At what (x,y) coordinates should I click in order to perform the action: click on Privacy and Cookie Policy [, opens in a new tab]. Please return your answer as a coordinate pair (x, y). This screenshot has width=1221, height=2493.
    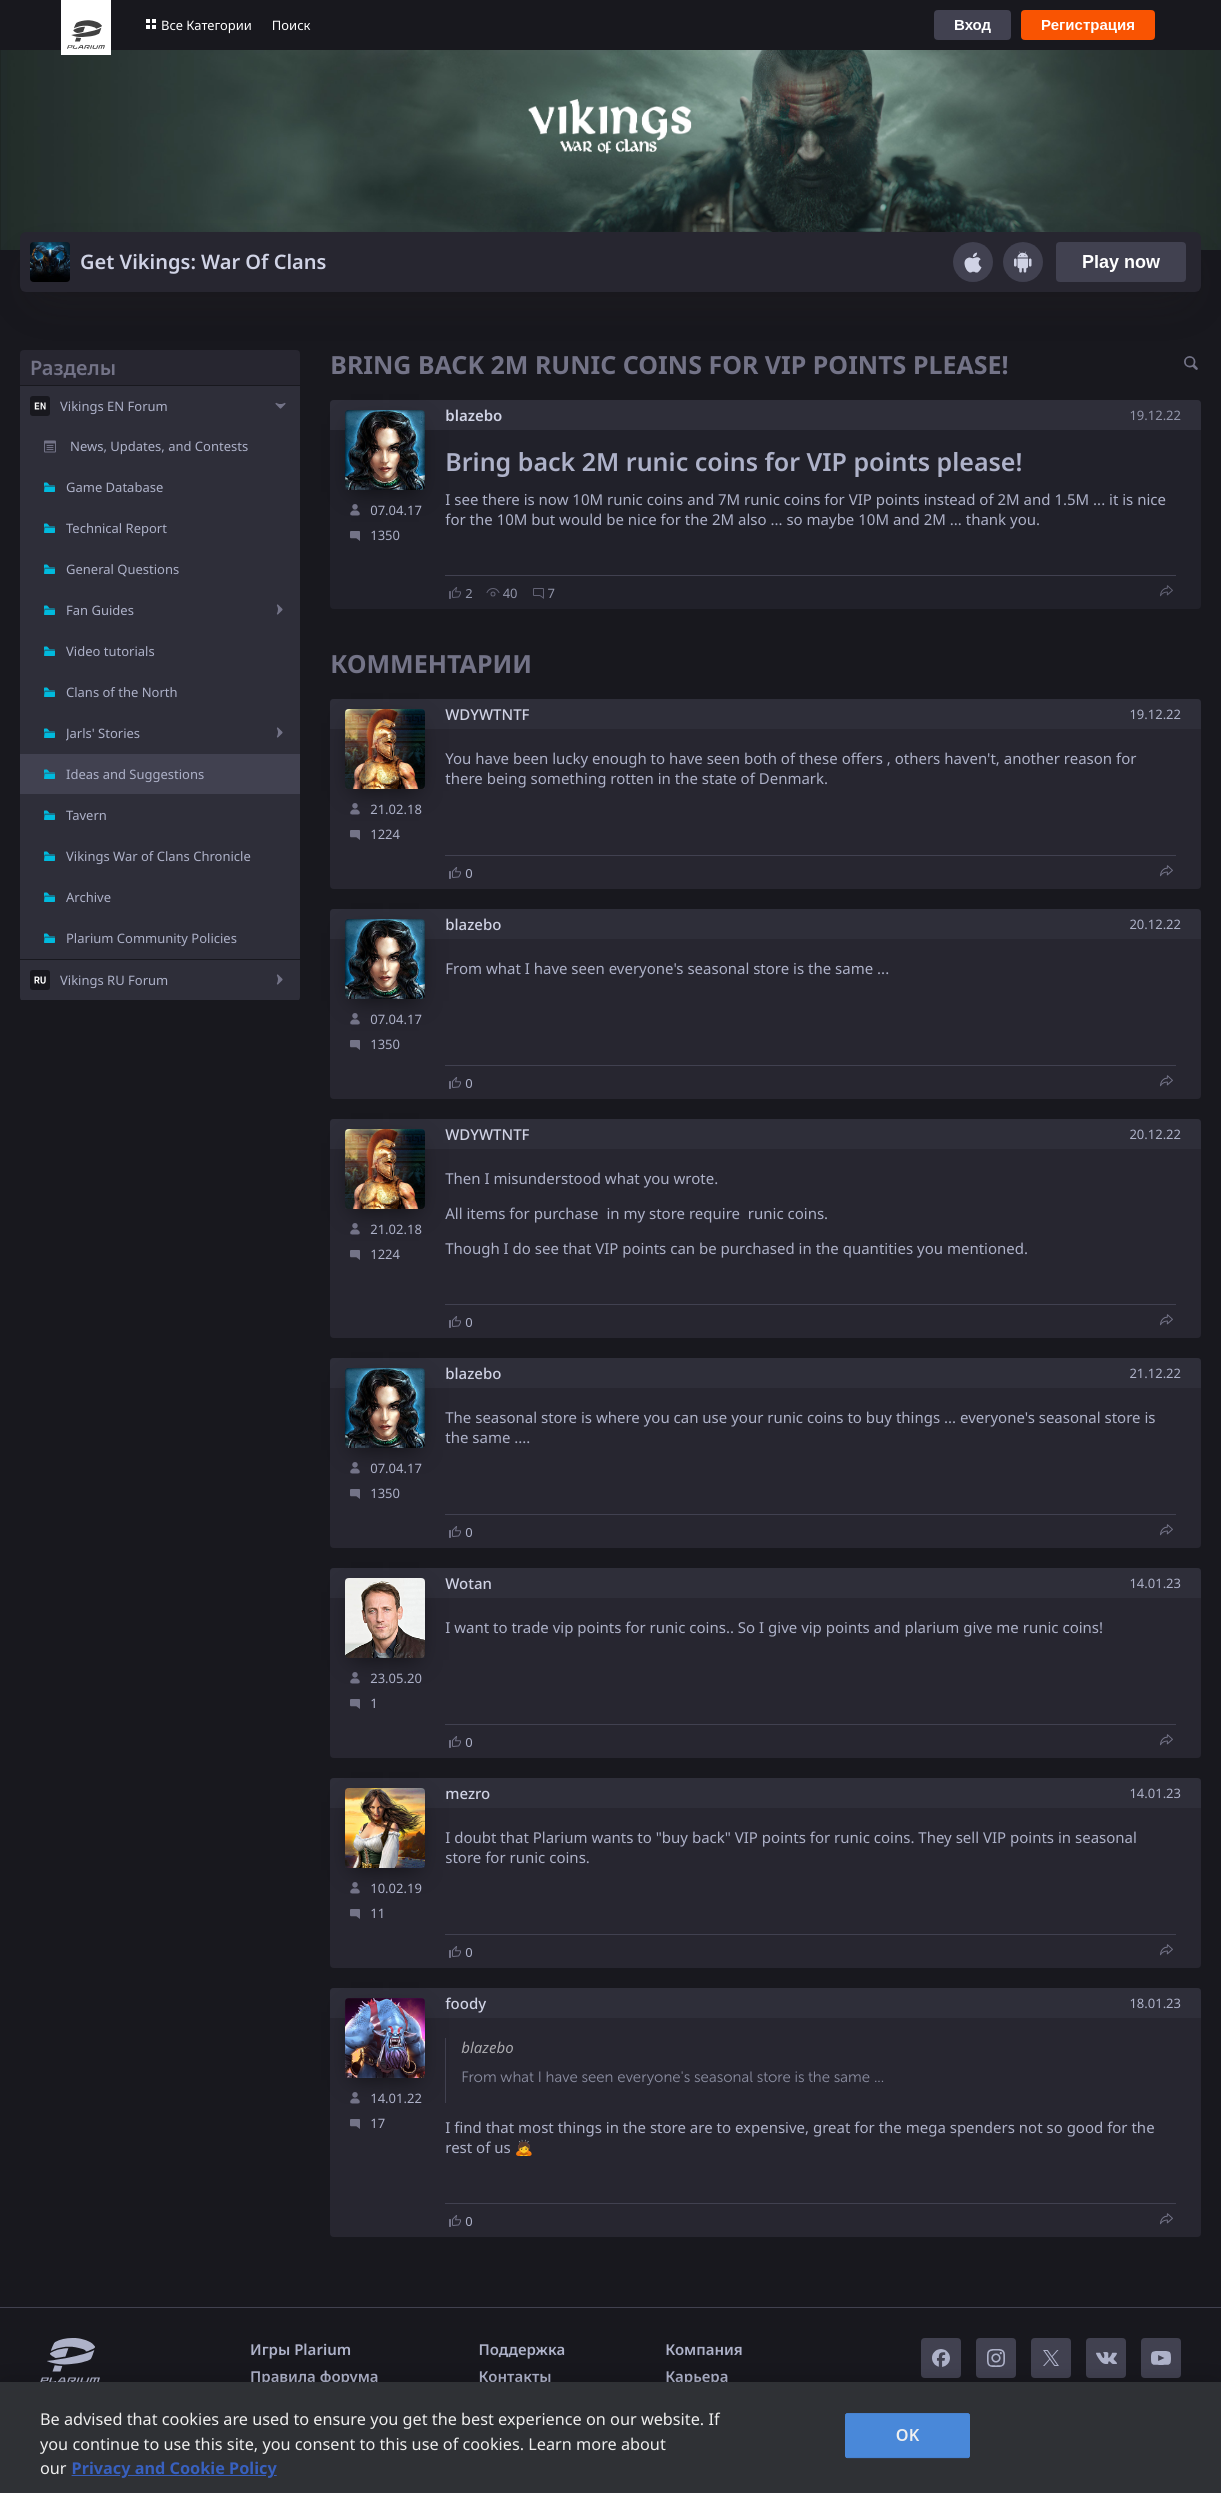
    Looking at the image, I should click on (174, 2468).